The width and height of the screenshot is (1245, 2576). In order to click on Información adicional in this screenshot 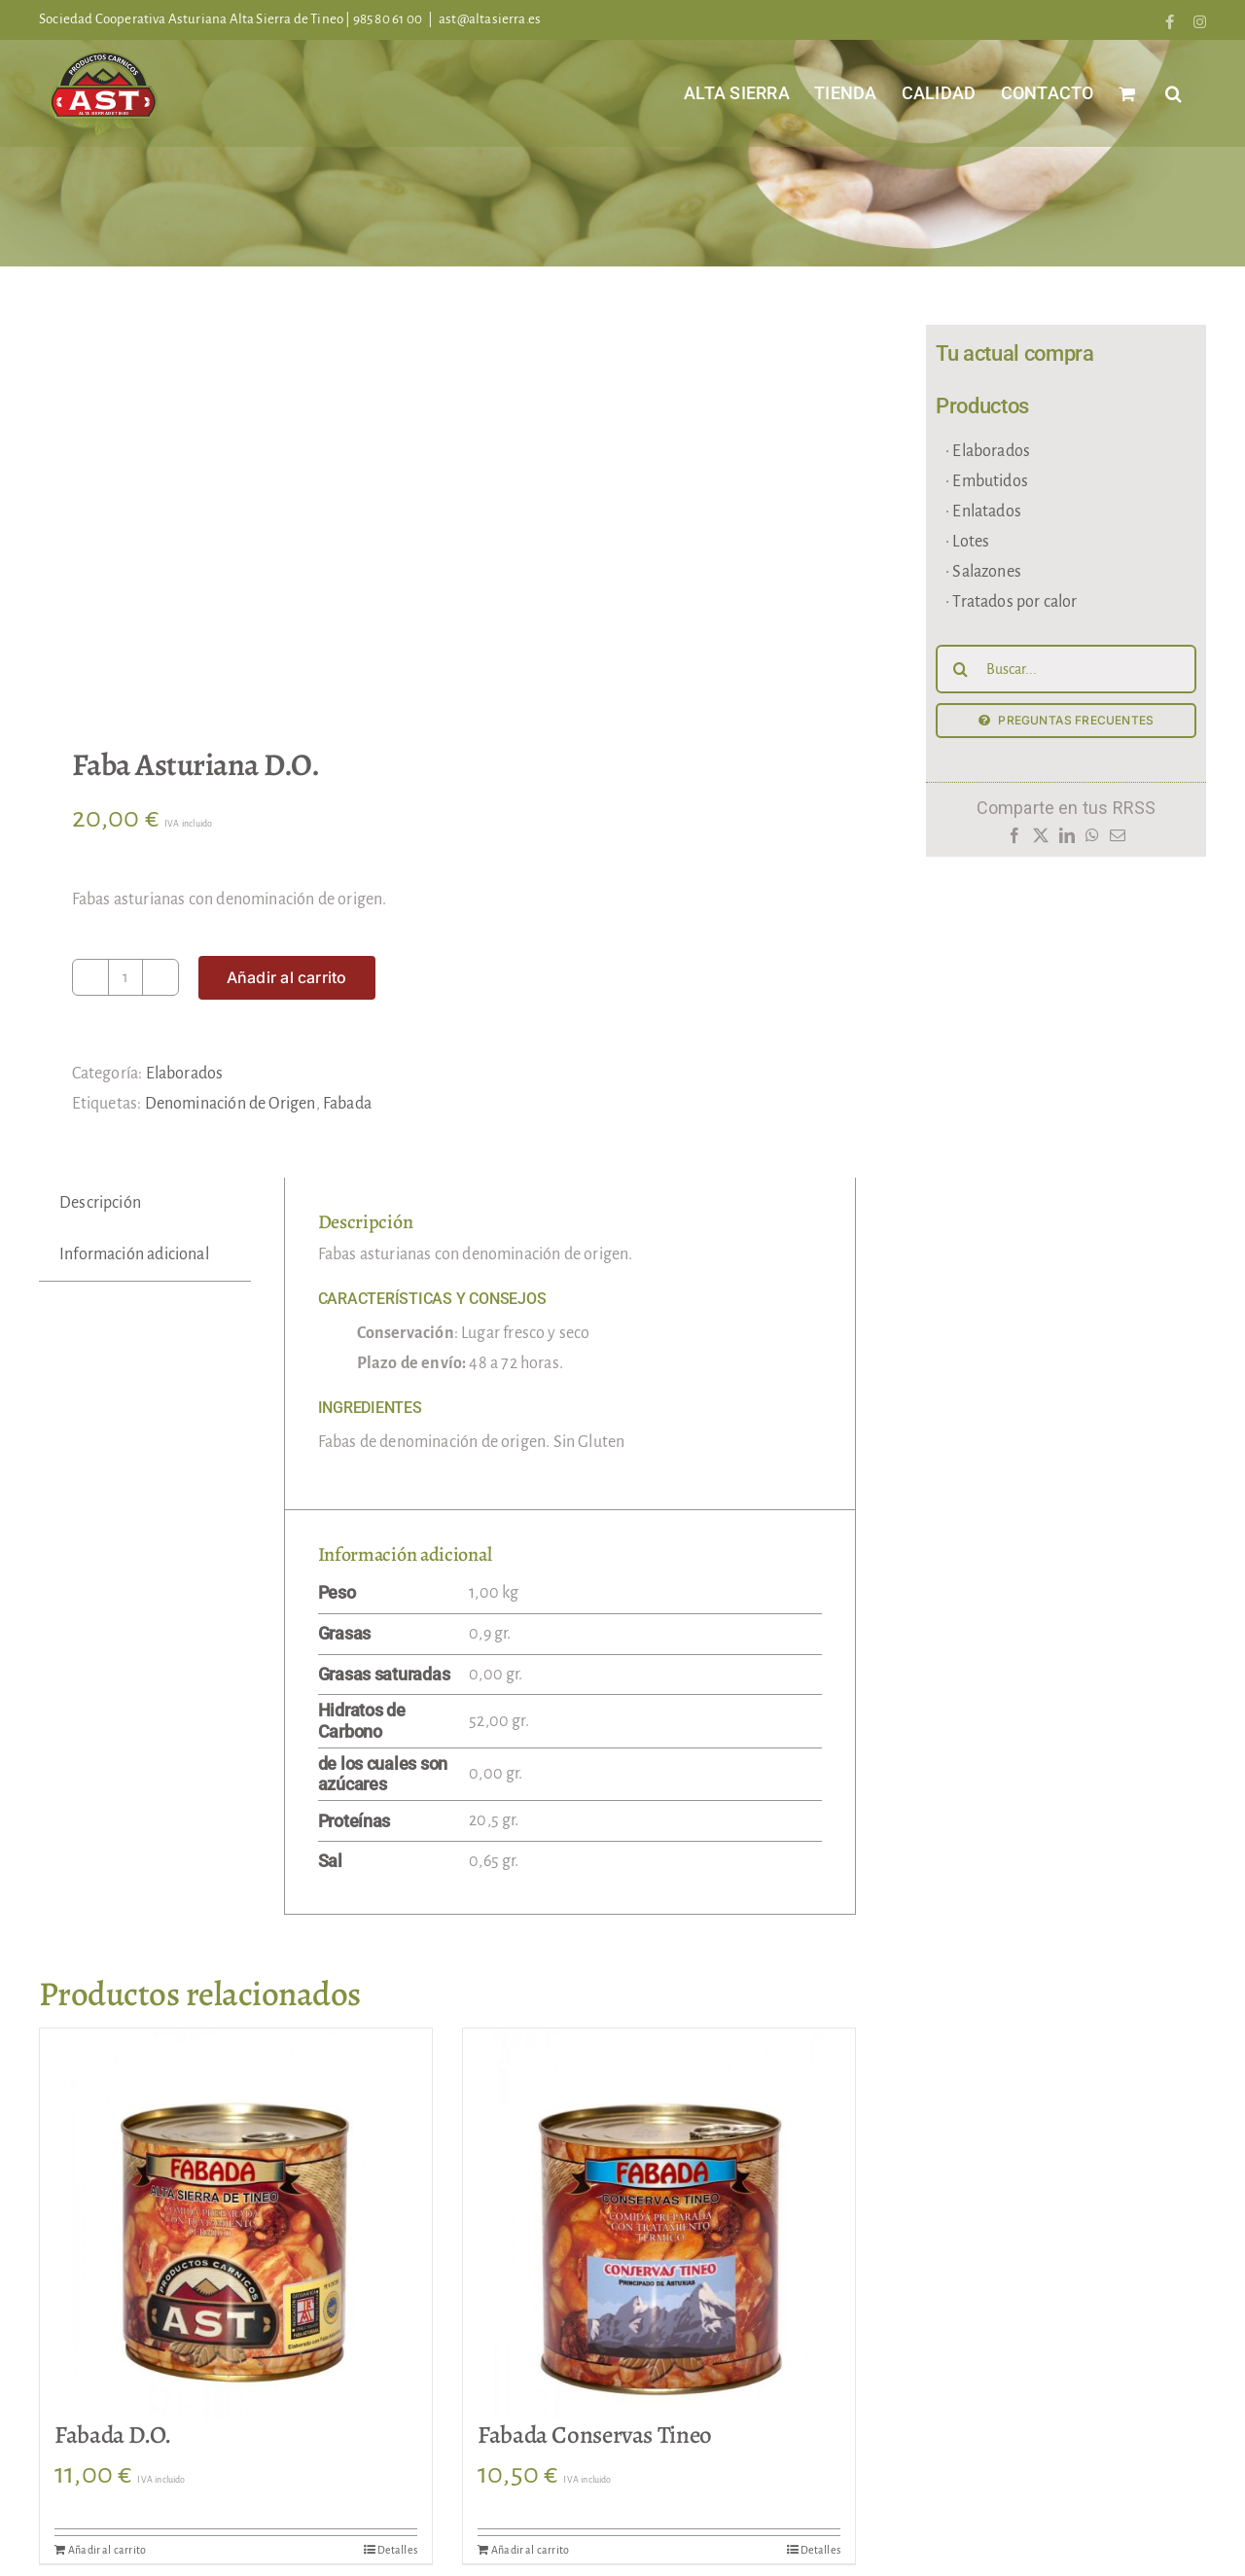, I will do `click(134, 1254)`.